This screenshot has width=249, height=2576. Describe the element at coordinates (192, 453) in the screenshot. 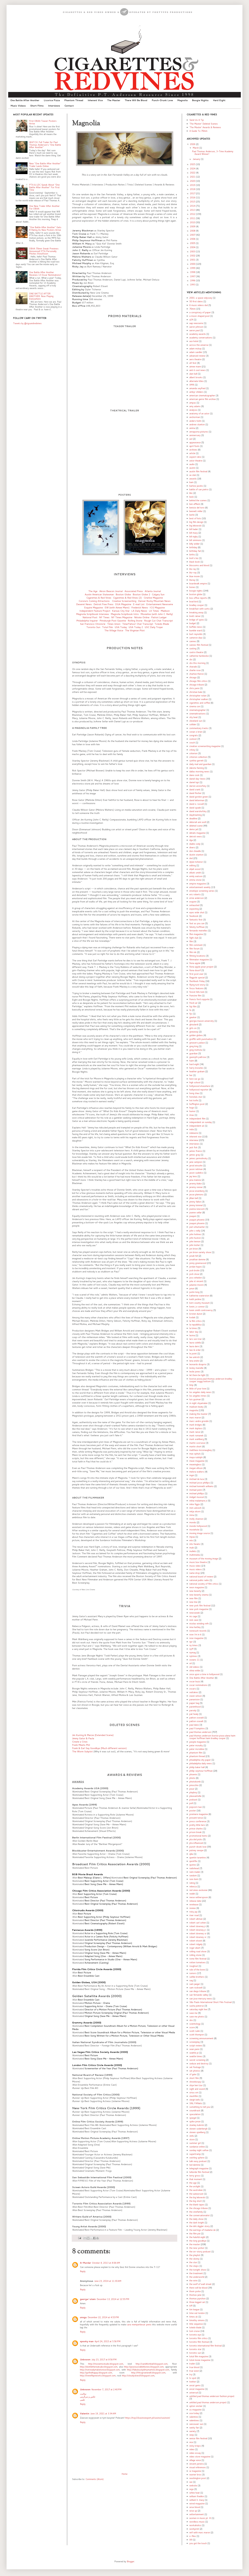

I see `article` at that location.